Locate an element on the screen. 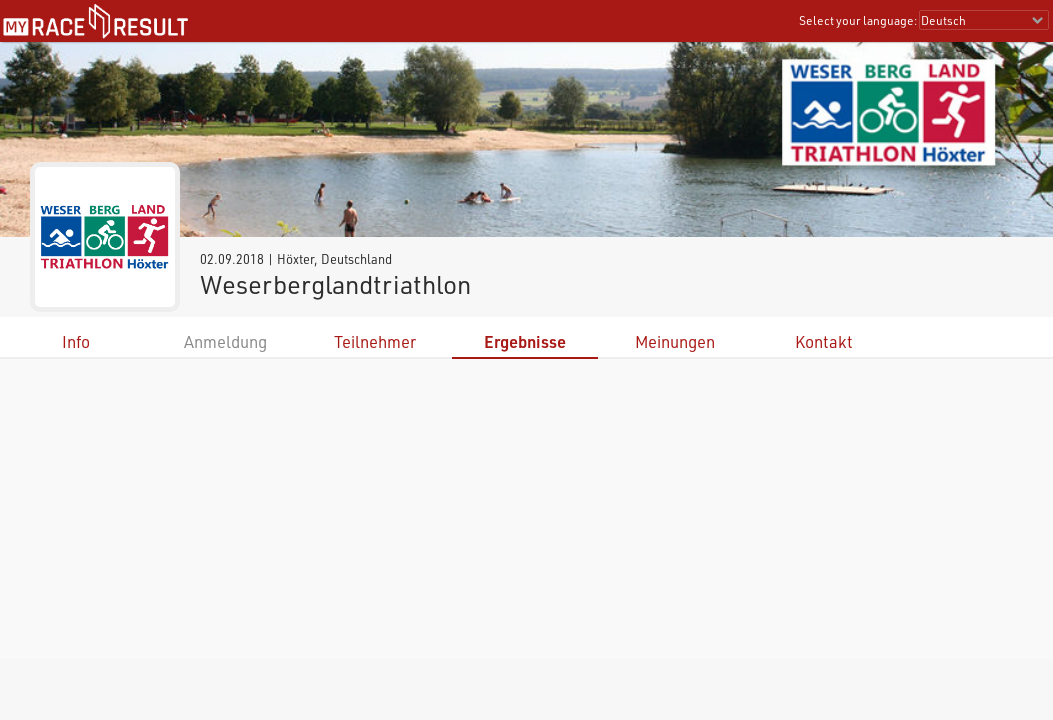  Meinungen is located at coordinates (675, 341).